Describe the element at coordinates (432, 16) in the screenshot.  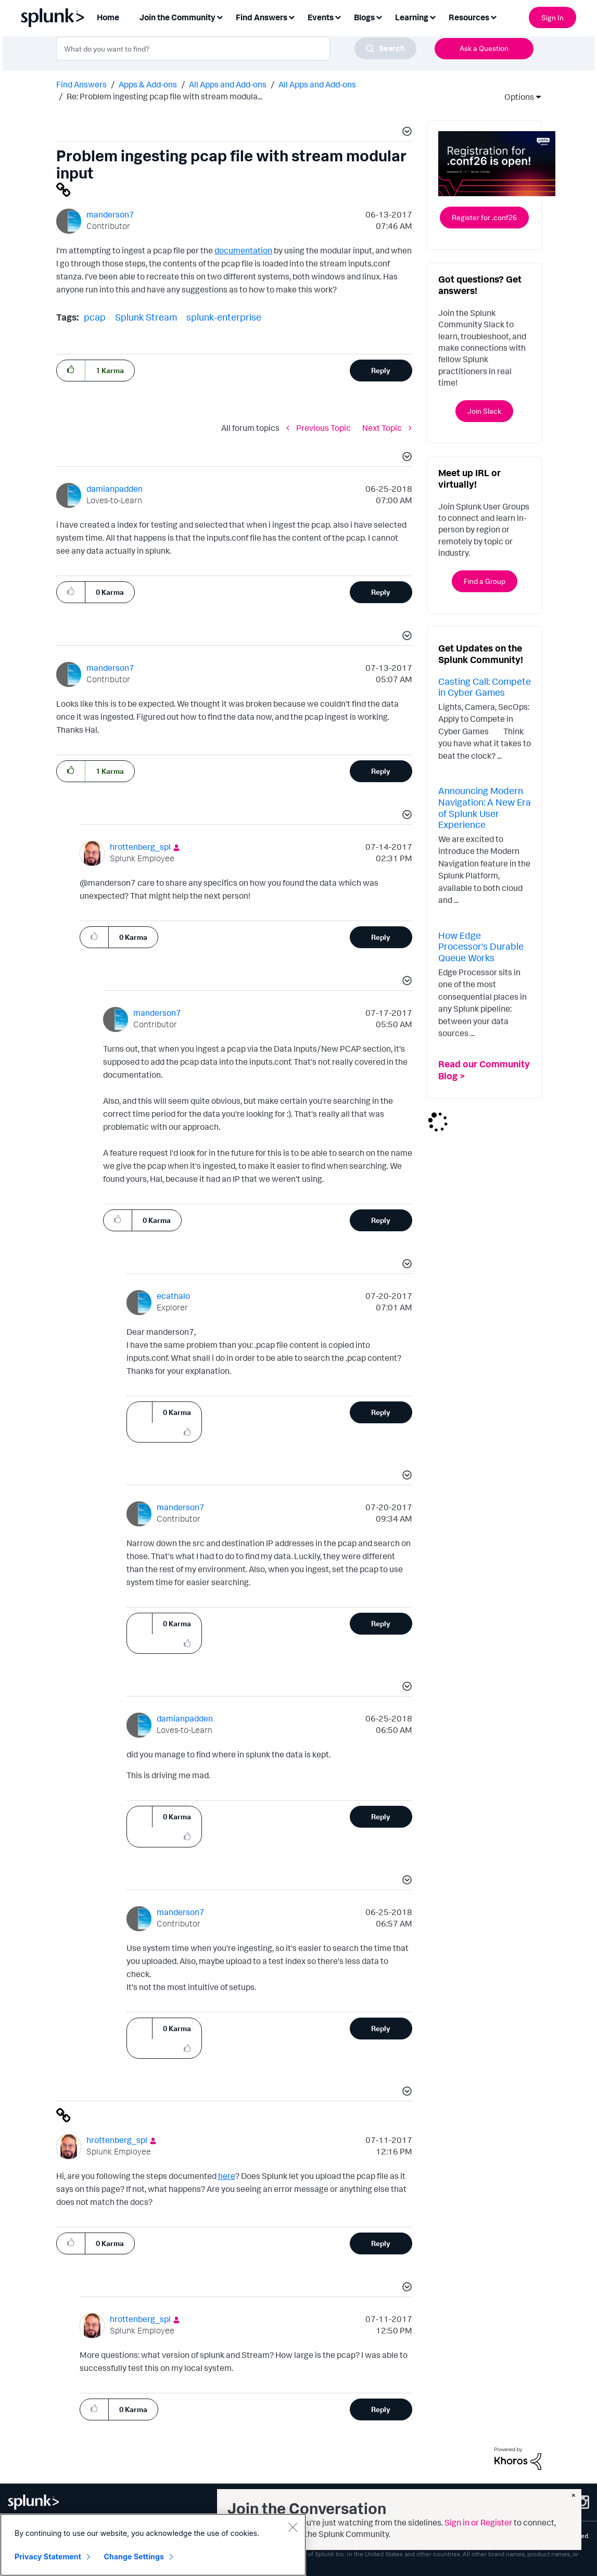
I see `[Expand View: Learning]` at that location.